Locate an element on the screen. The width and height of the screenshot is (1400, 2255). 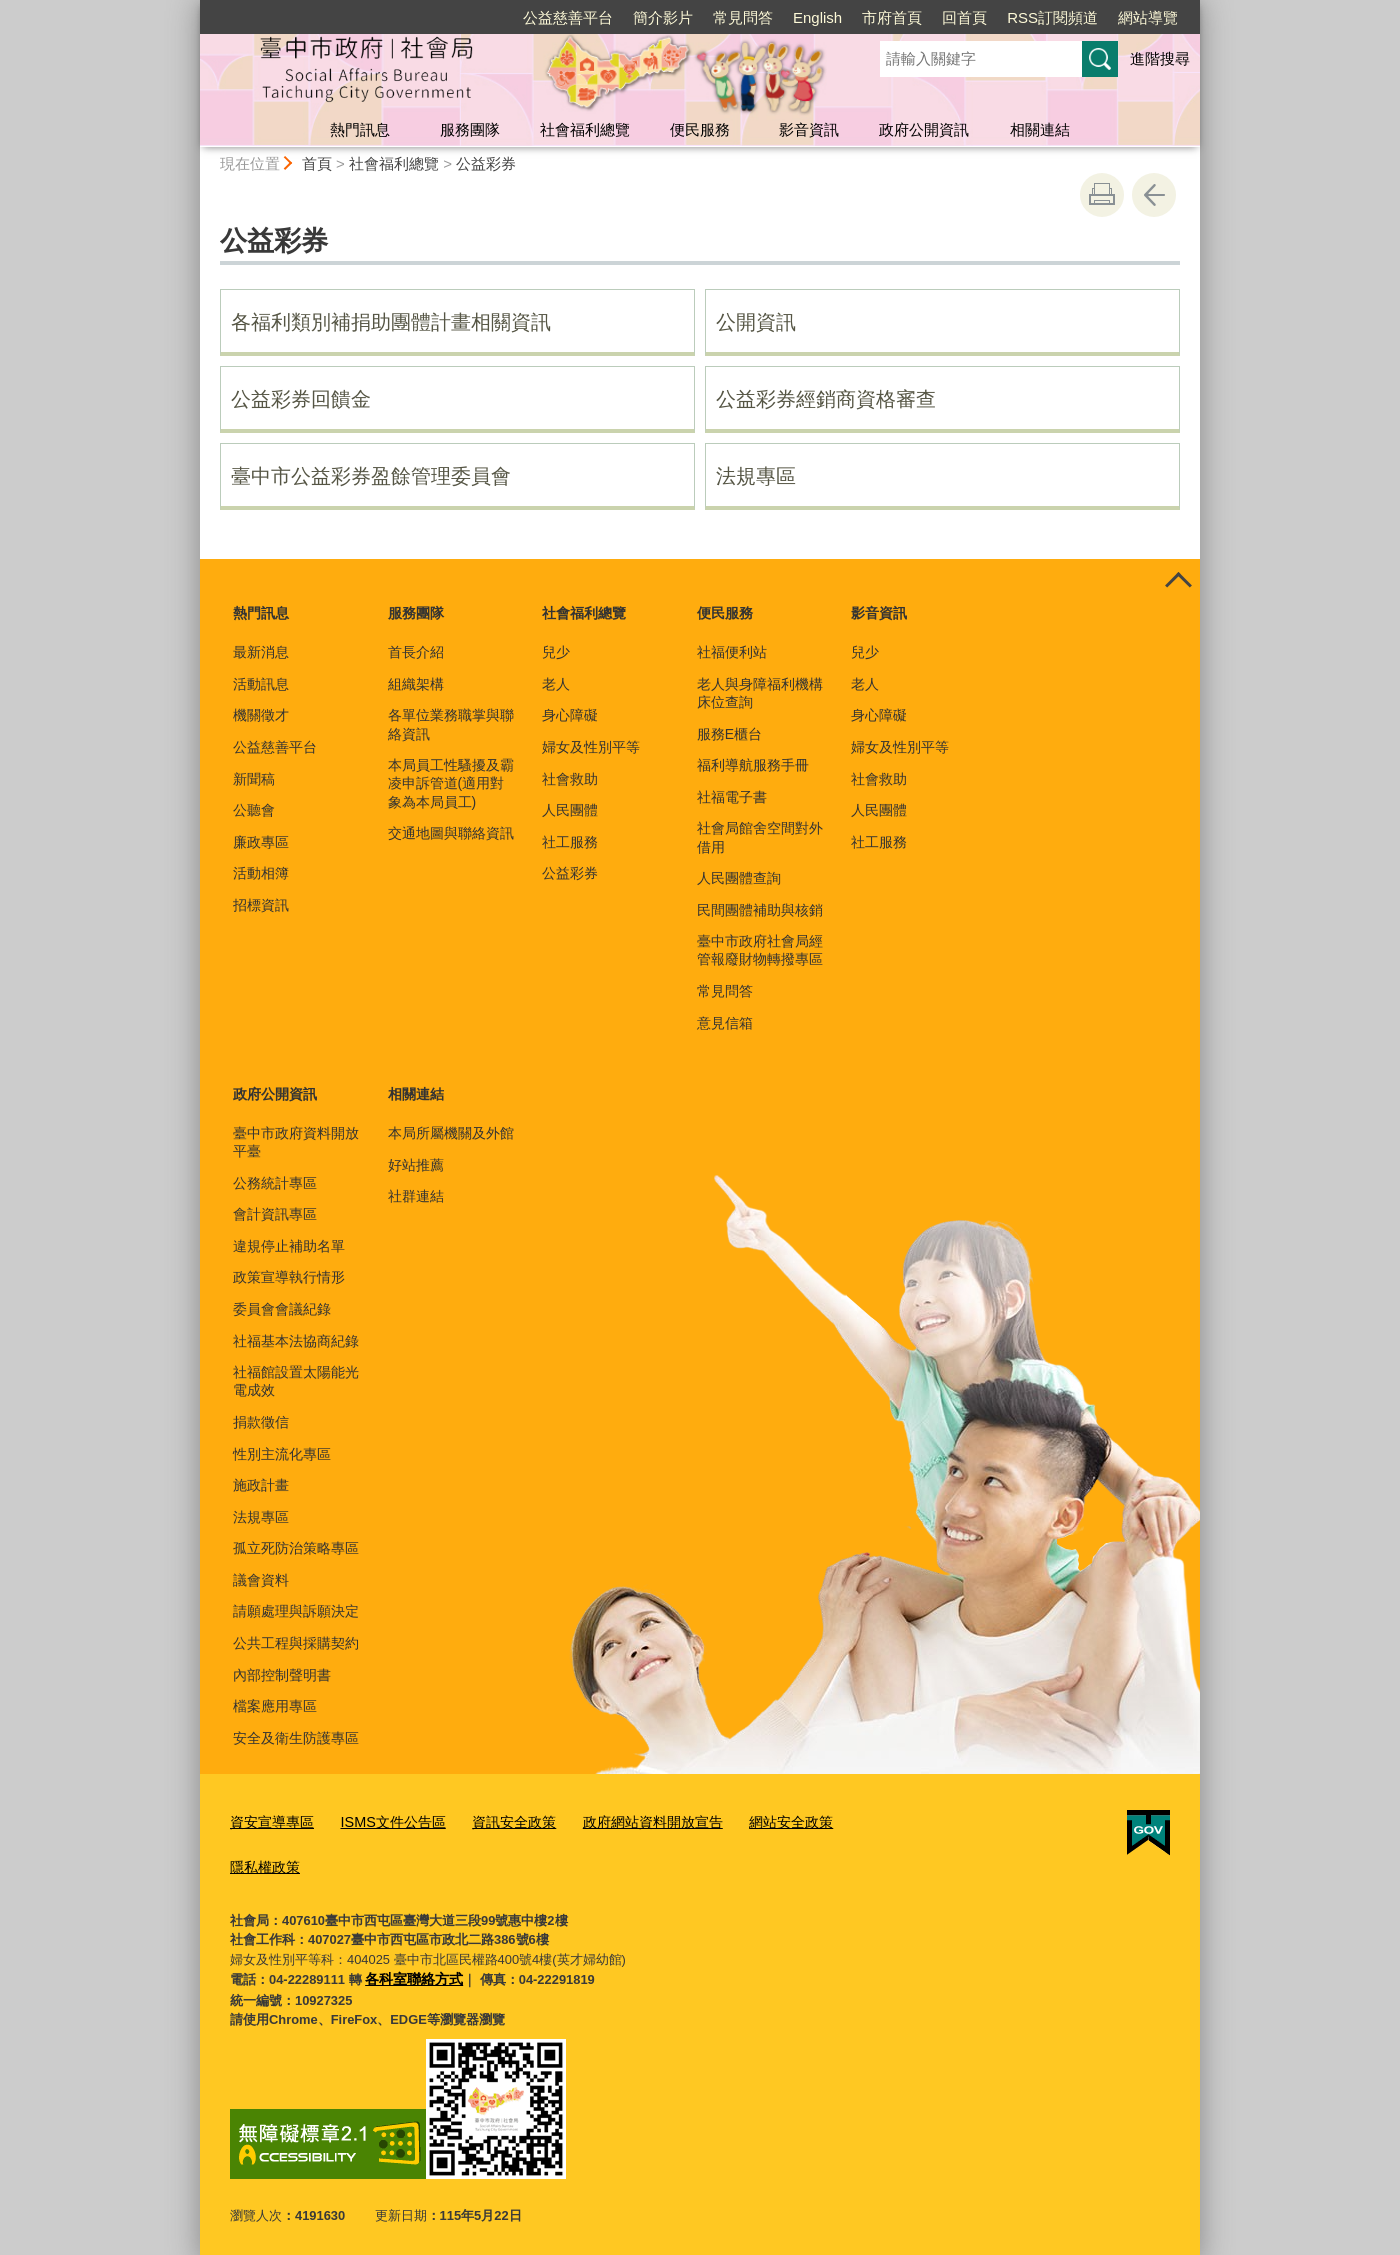
活動相簿 is located at coordinates (261, 873).